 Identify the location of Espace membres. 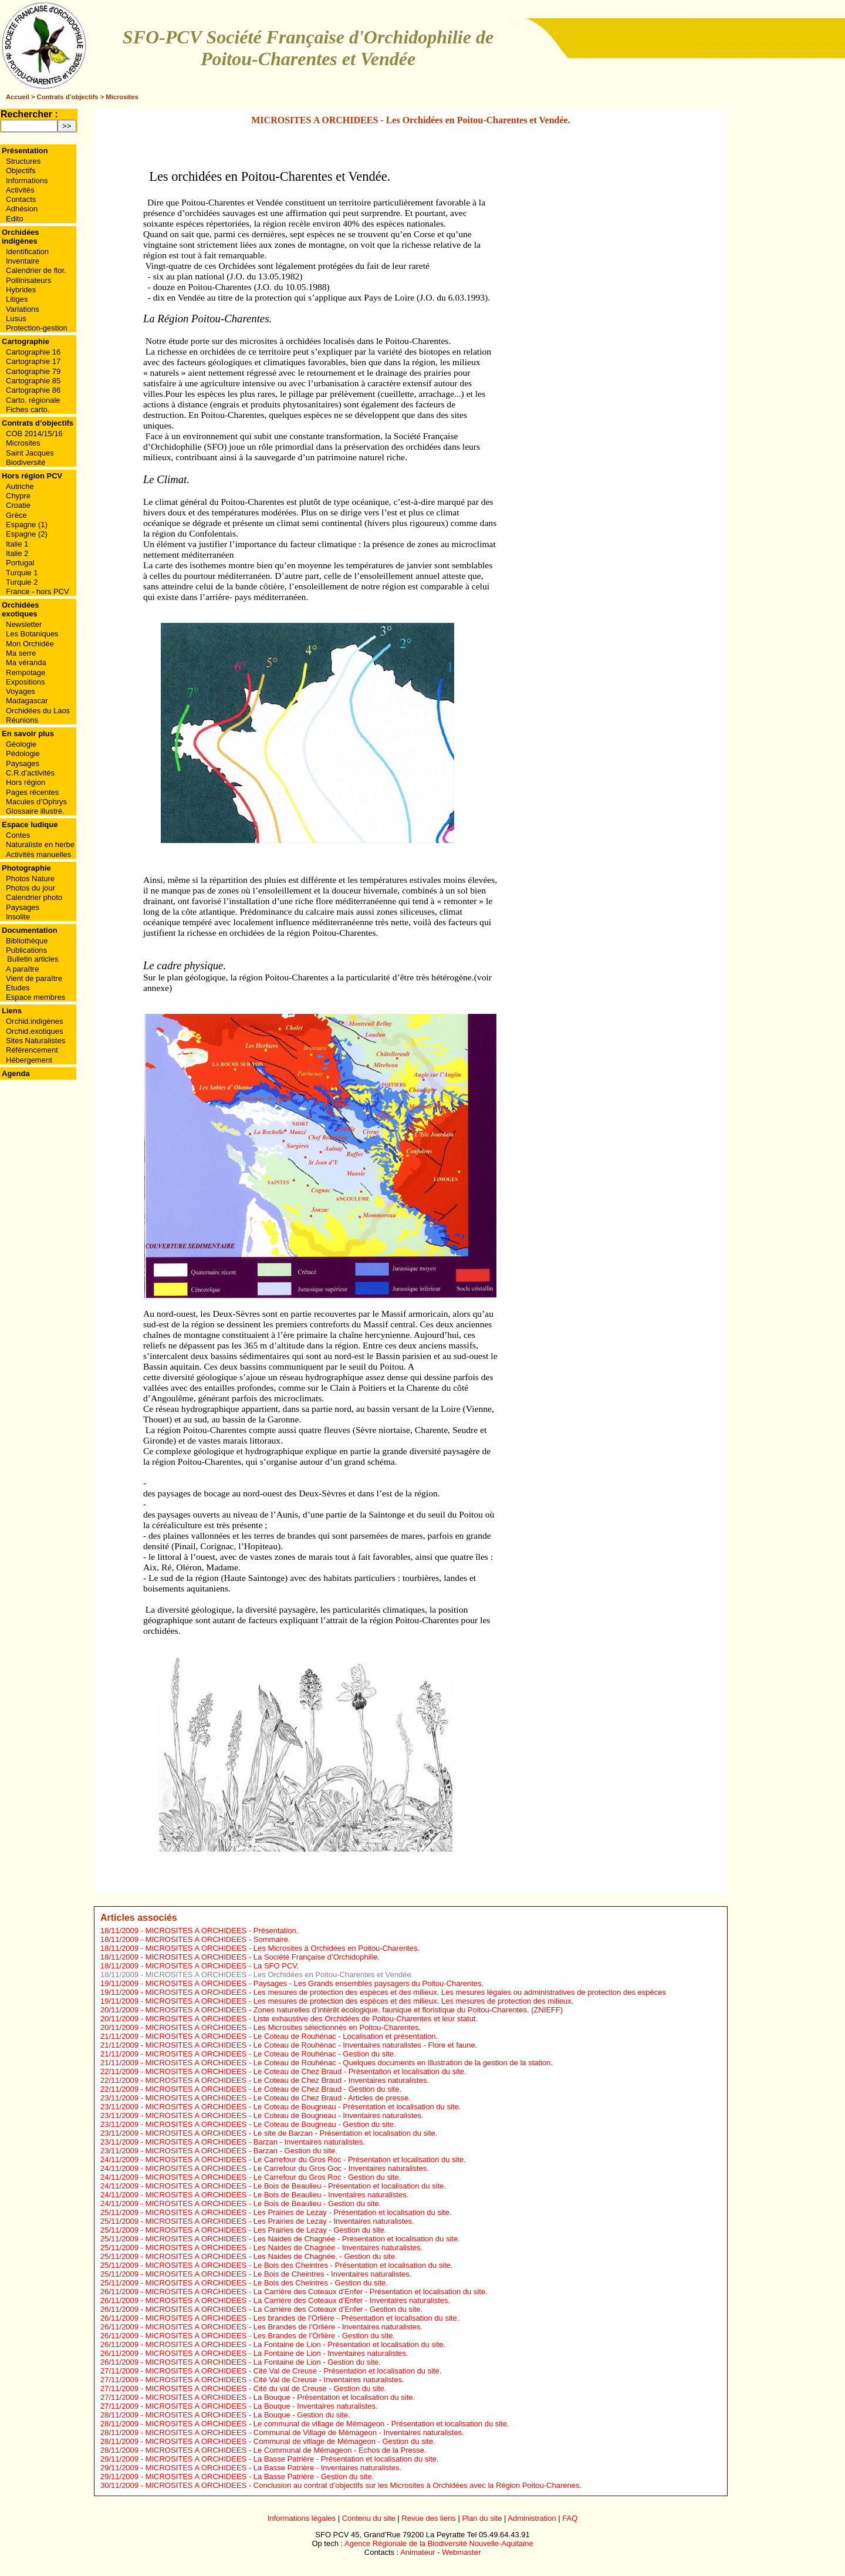
(35, 997).